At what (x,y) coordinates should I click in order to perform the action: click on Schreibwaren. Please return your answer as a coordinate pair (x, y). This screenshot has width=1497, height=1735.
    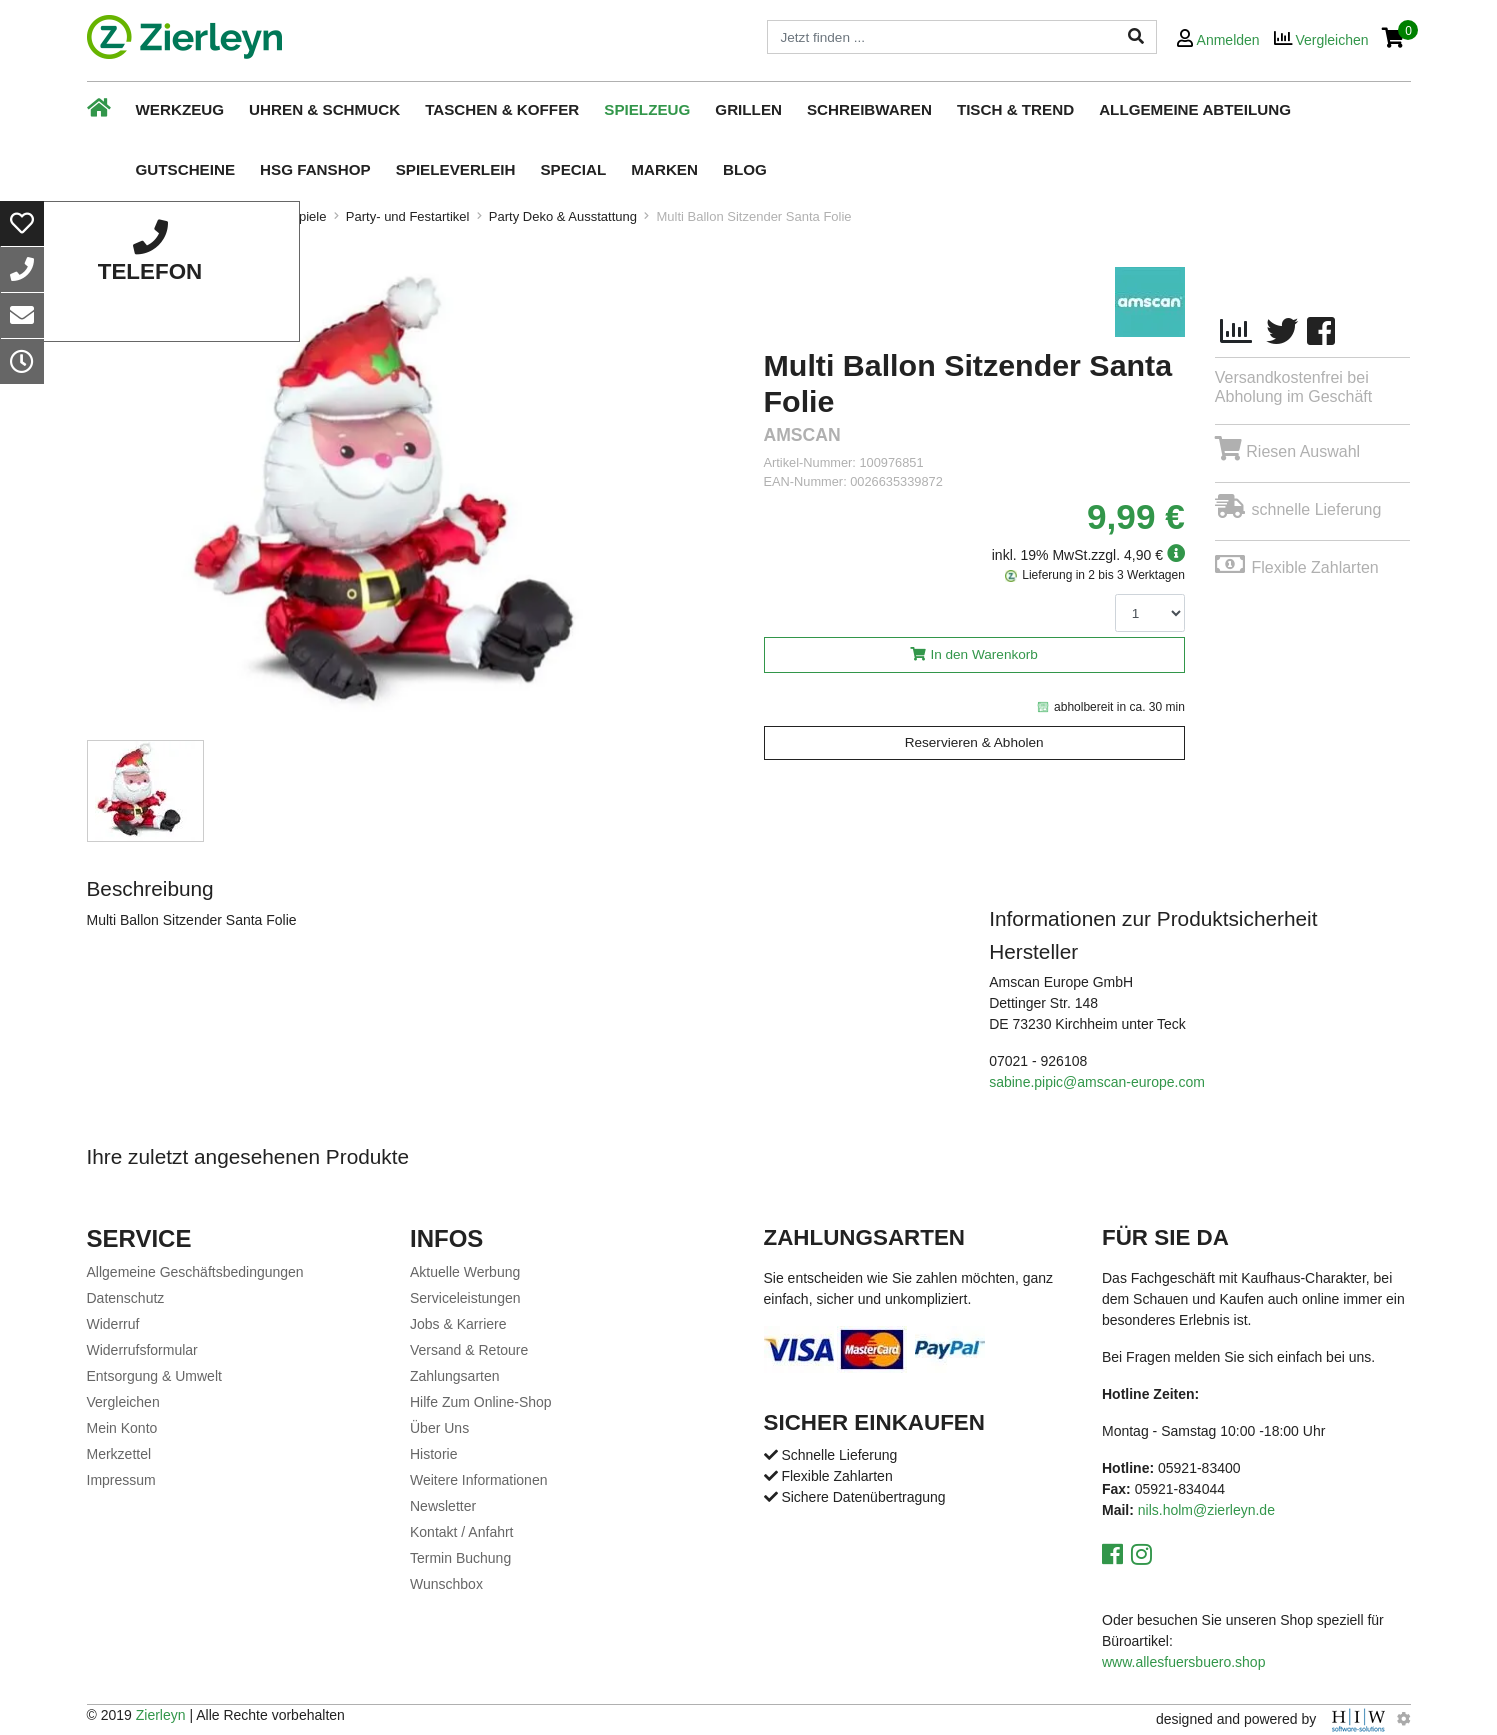
    Looking at the image, I should click on (869, 109).